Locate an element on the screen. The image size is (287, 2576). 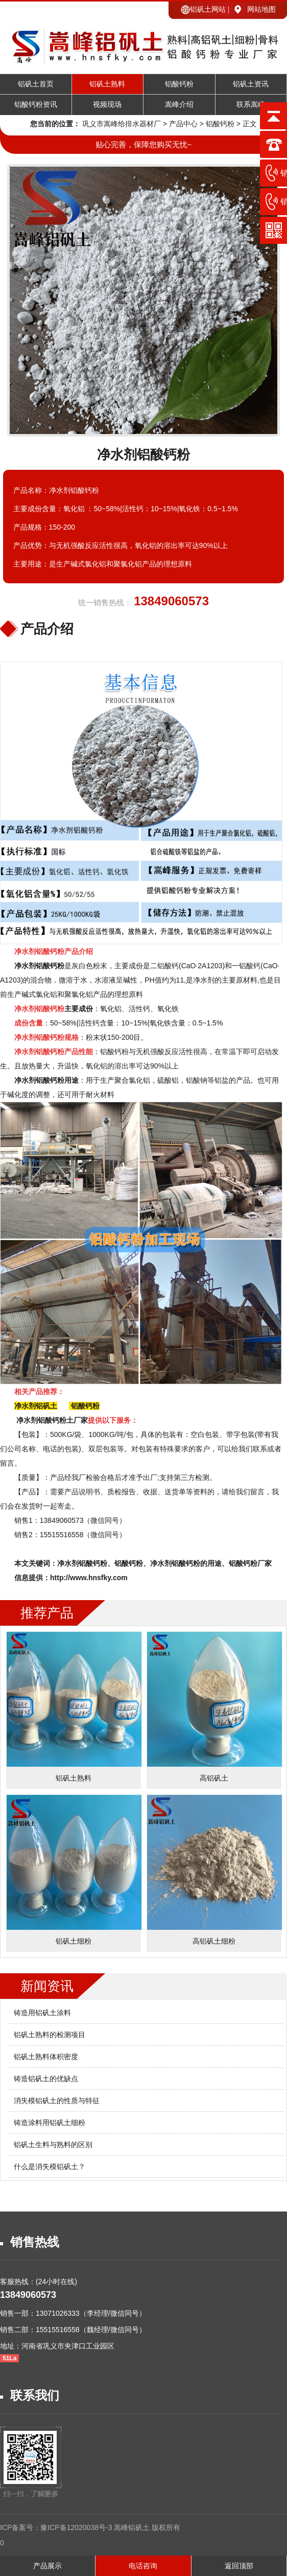
铝酸钙粉资讯 is located at coordinates (35, 104).